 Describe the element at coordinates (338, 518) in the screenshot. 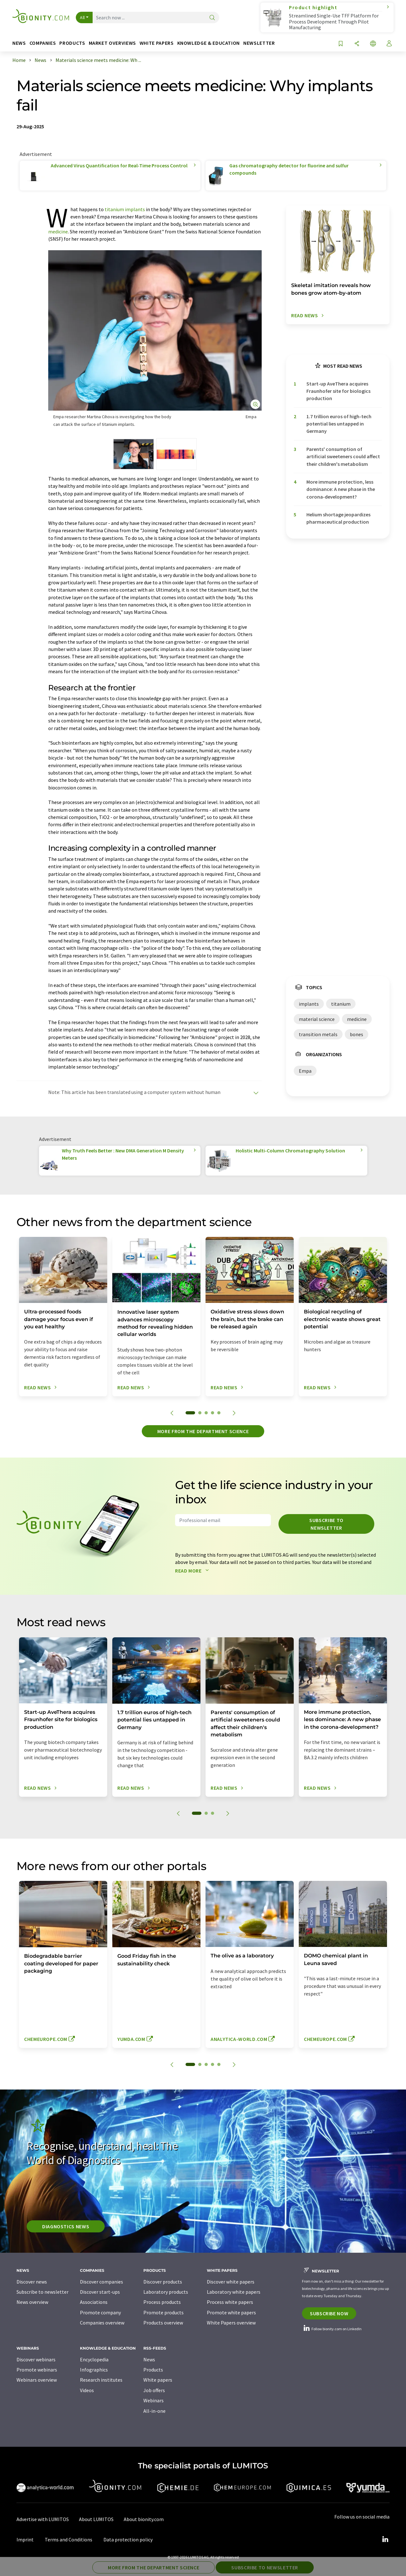

I see `Helium shortage jeopardizes pharmaceutical production` at that location.